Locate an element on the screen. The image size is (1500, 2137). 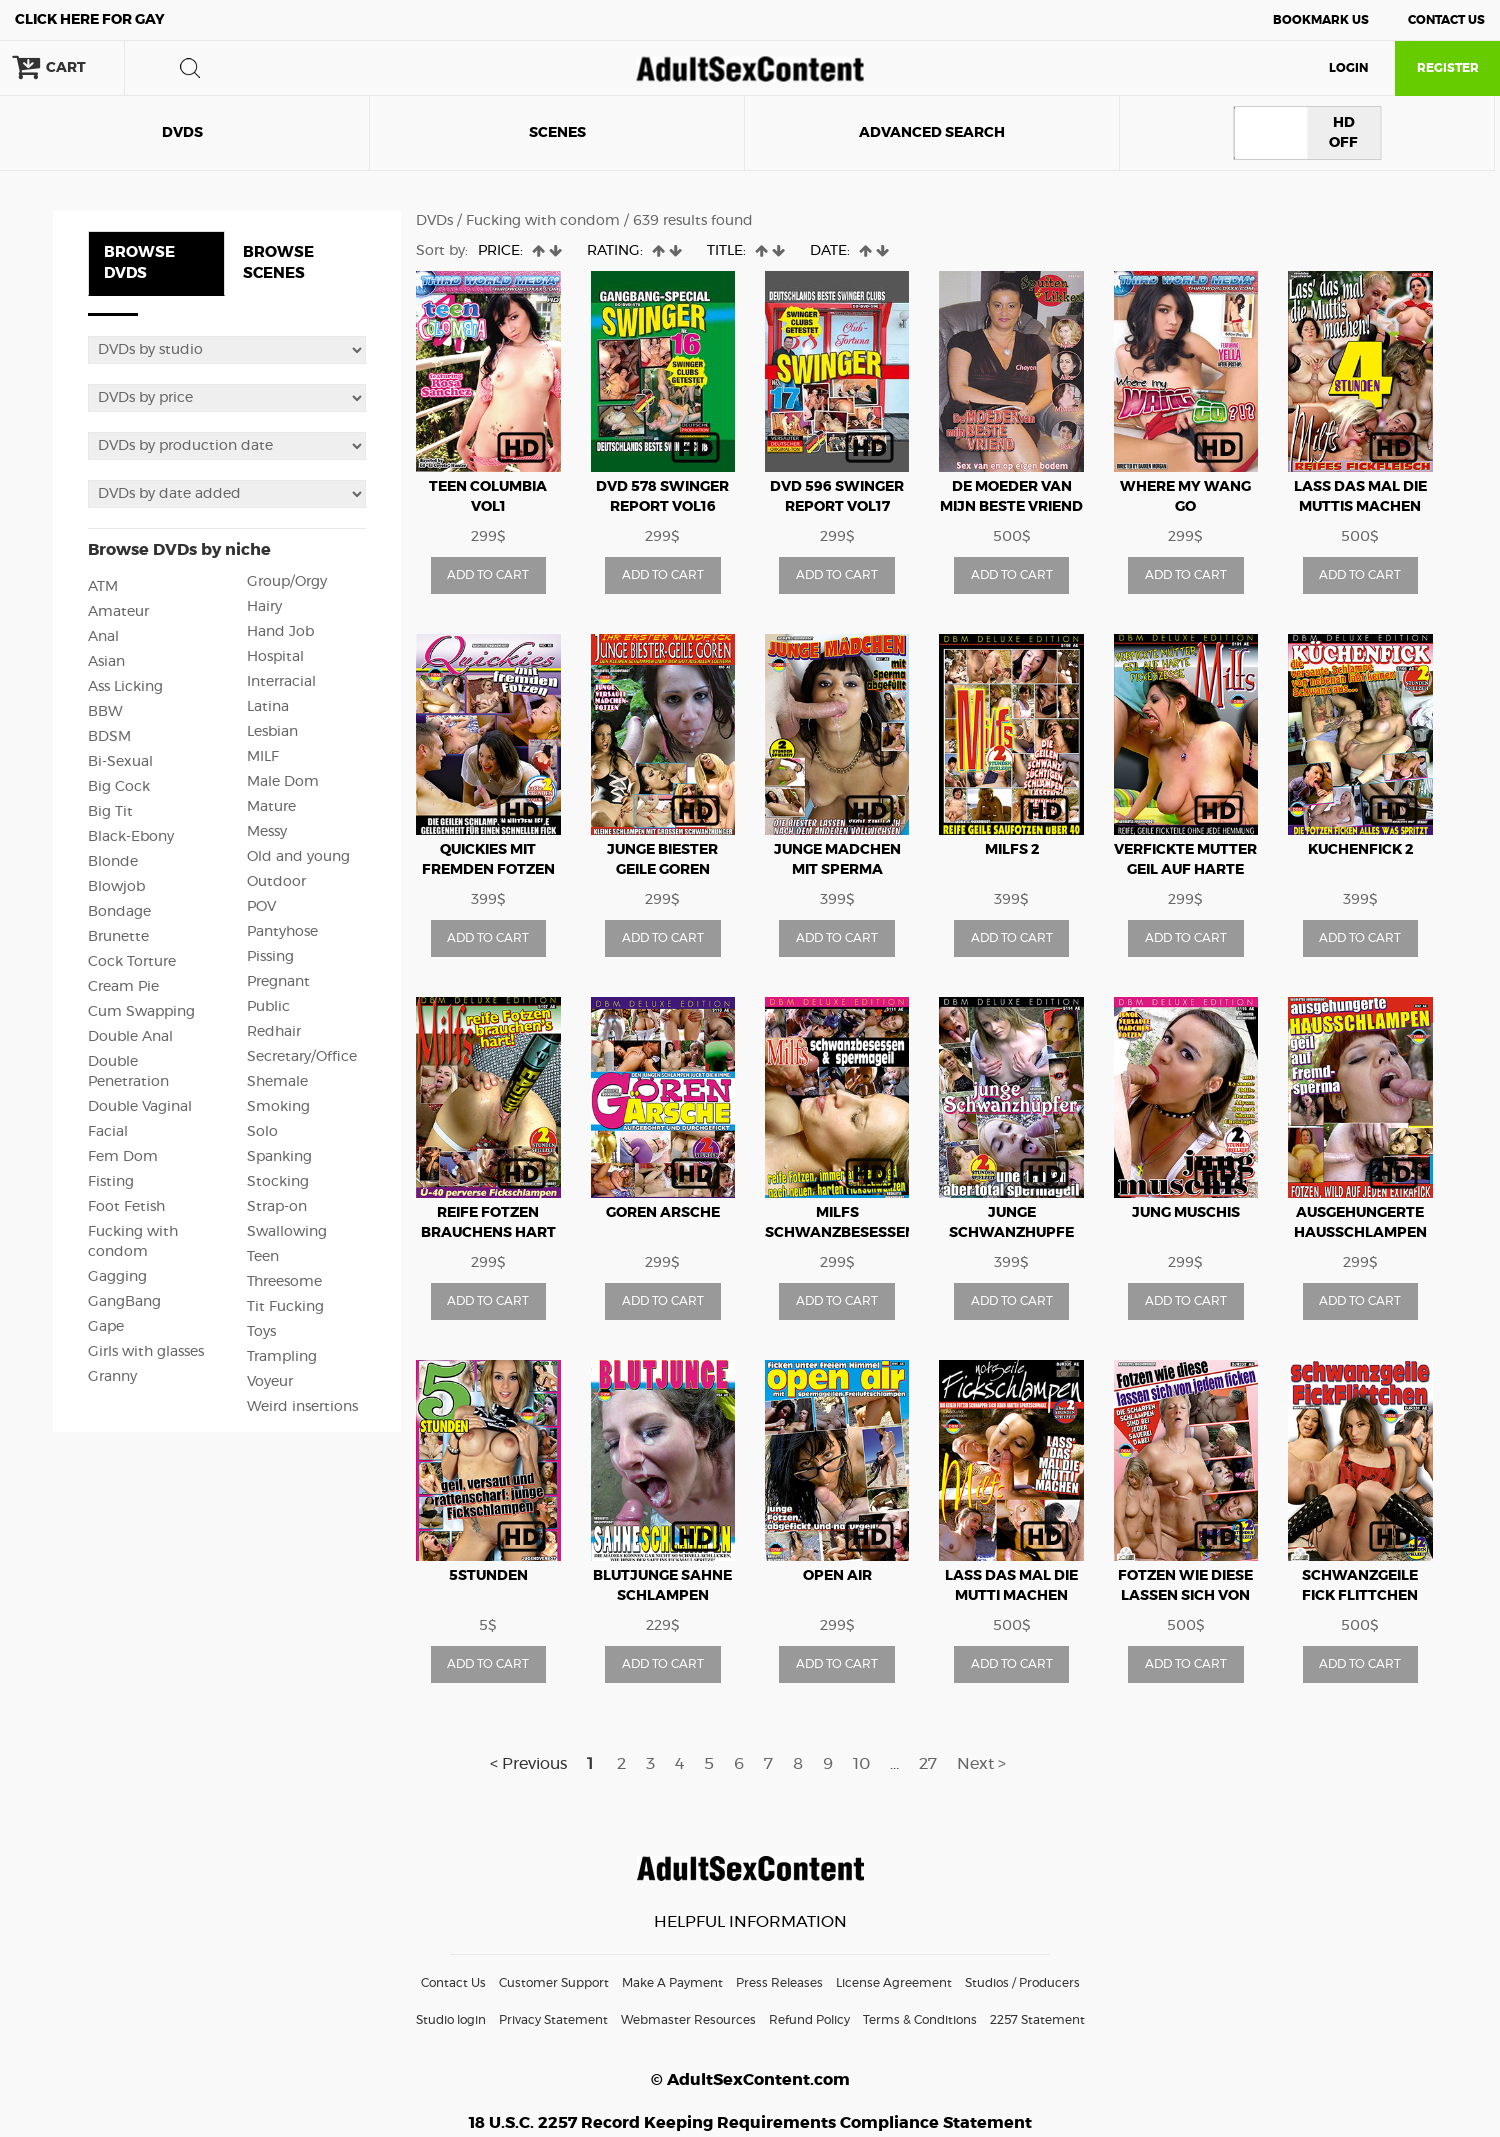
Contact Us is located at coordinates (1446, 20).